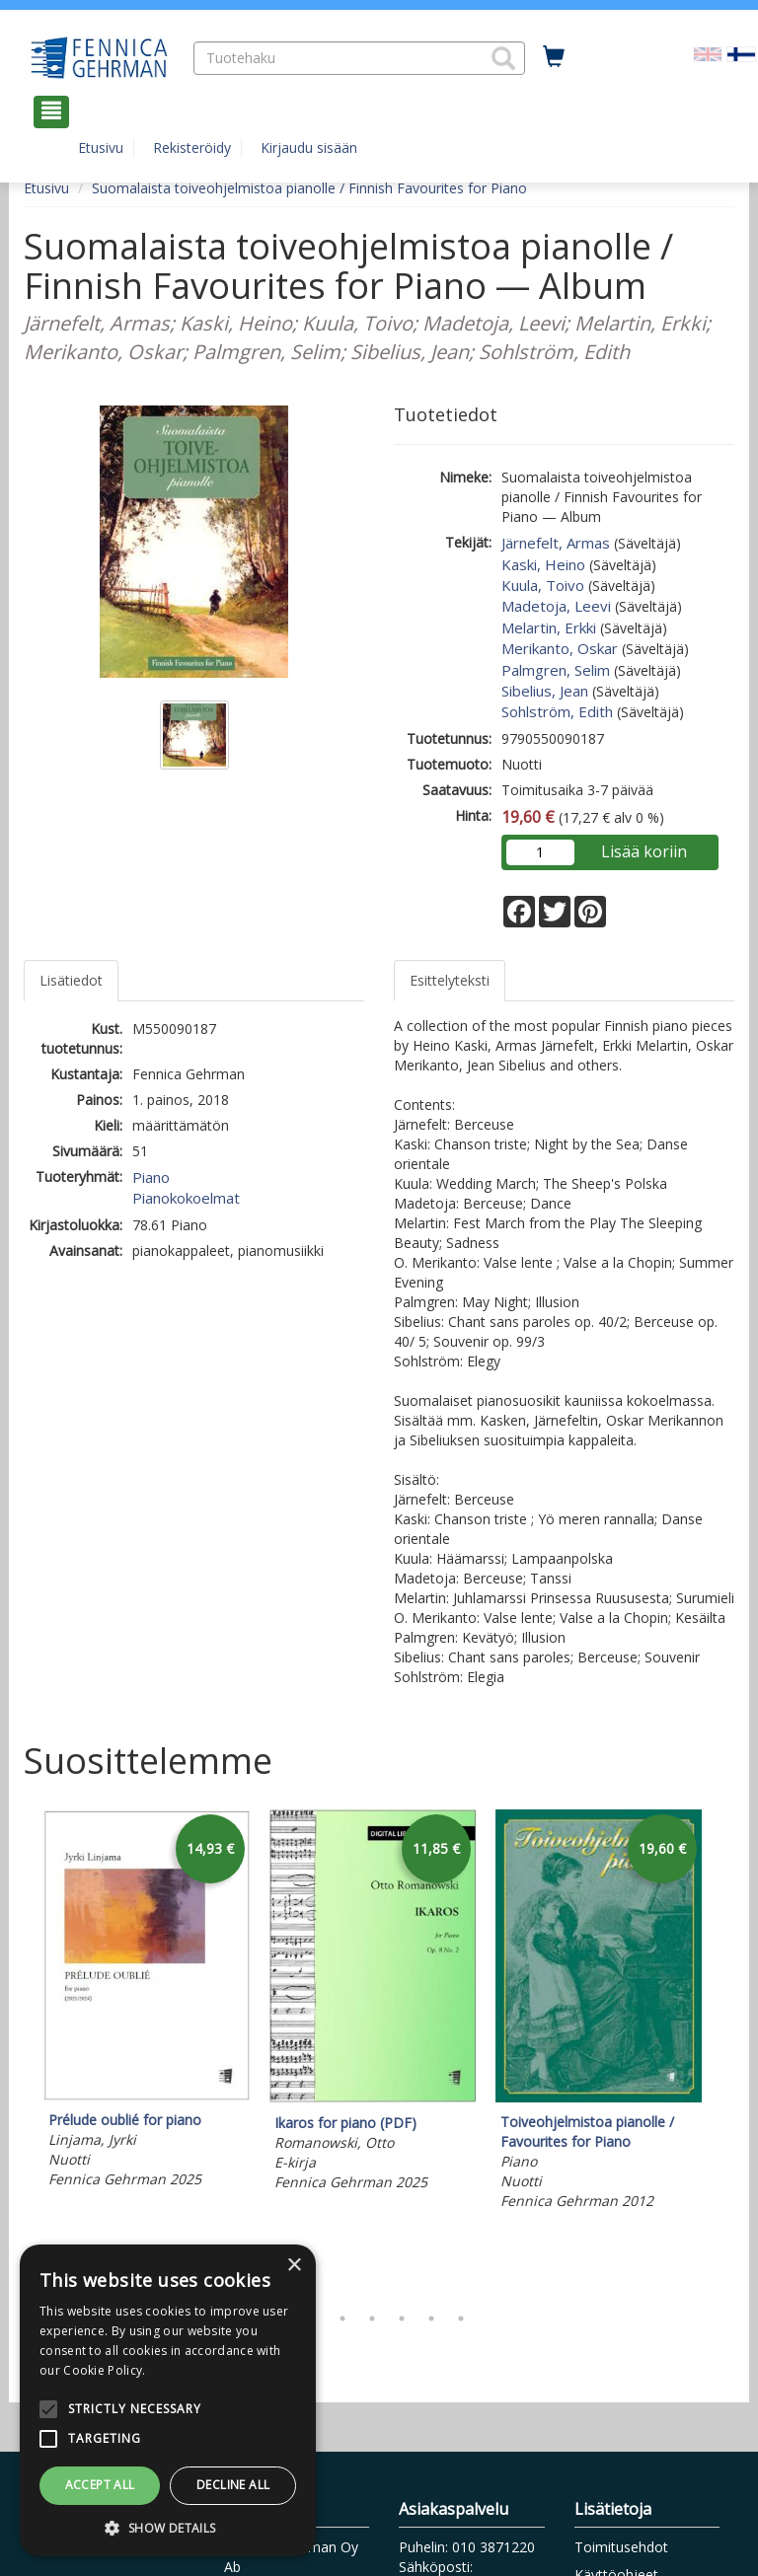  What do you see at coordinates (431, 2318) in the screenshot?
I see `6 [tab]` at bounding box center [431, 2318].